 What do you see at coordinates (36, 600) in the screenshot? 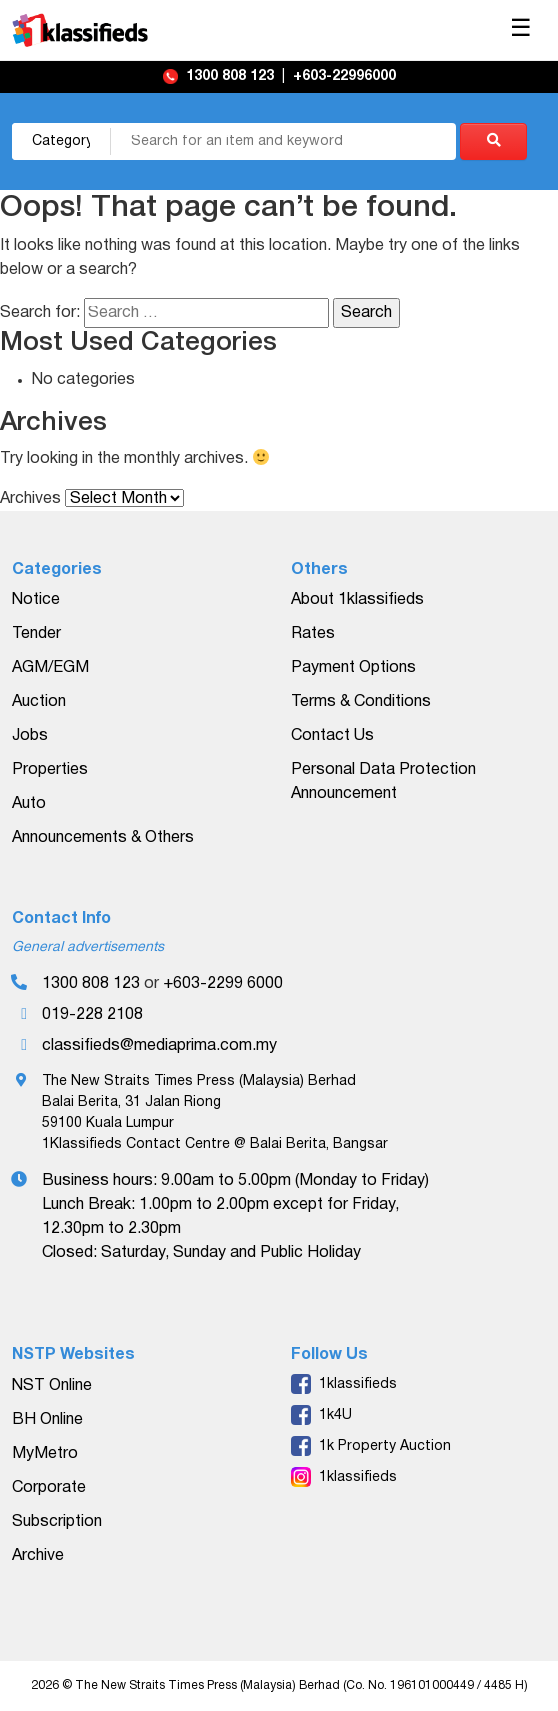
I see `Notice` at bounding box center [36, 600].